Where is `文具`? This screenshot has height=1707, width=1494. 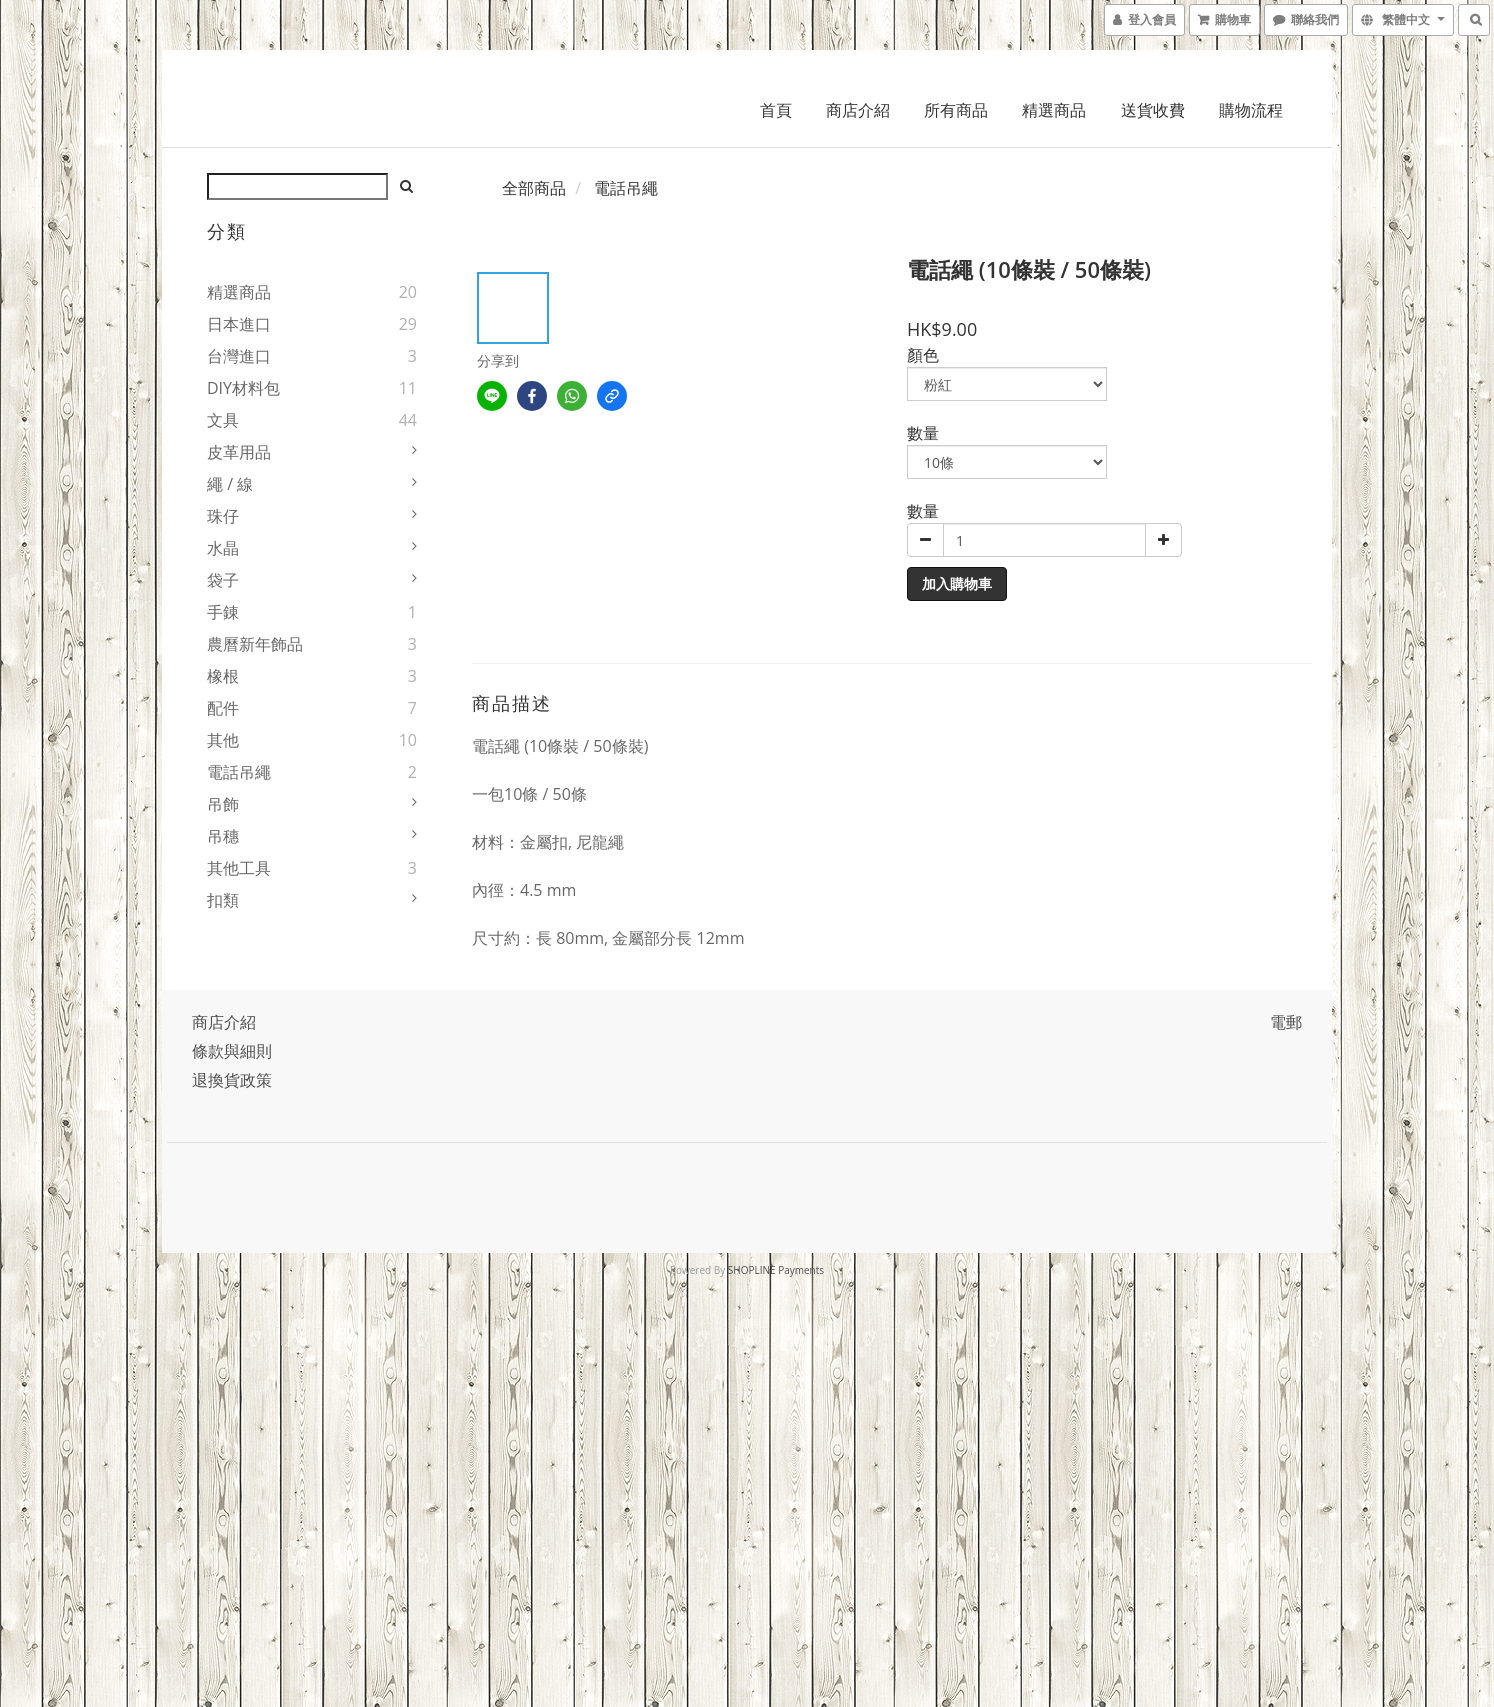 文具 is located at coordinates (223, 420).